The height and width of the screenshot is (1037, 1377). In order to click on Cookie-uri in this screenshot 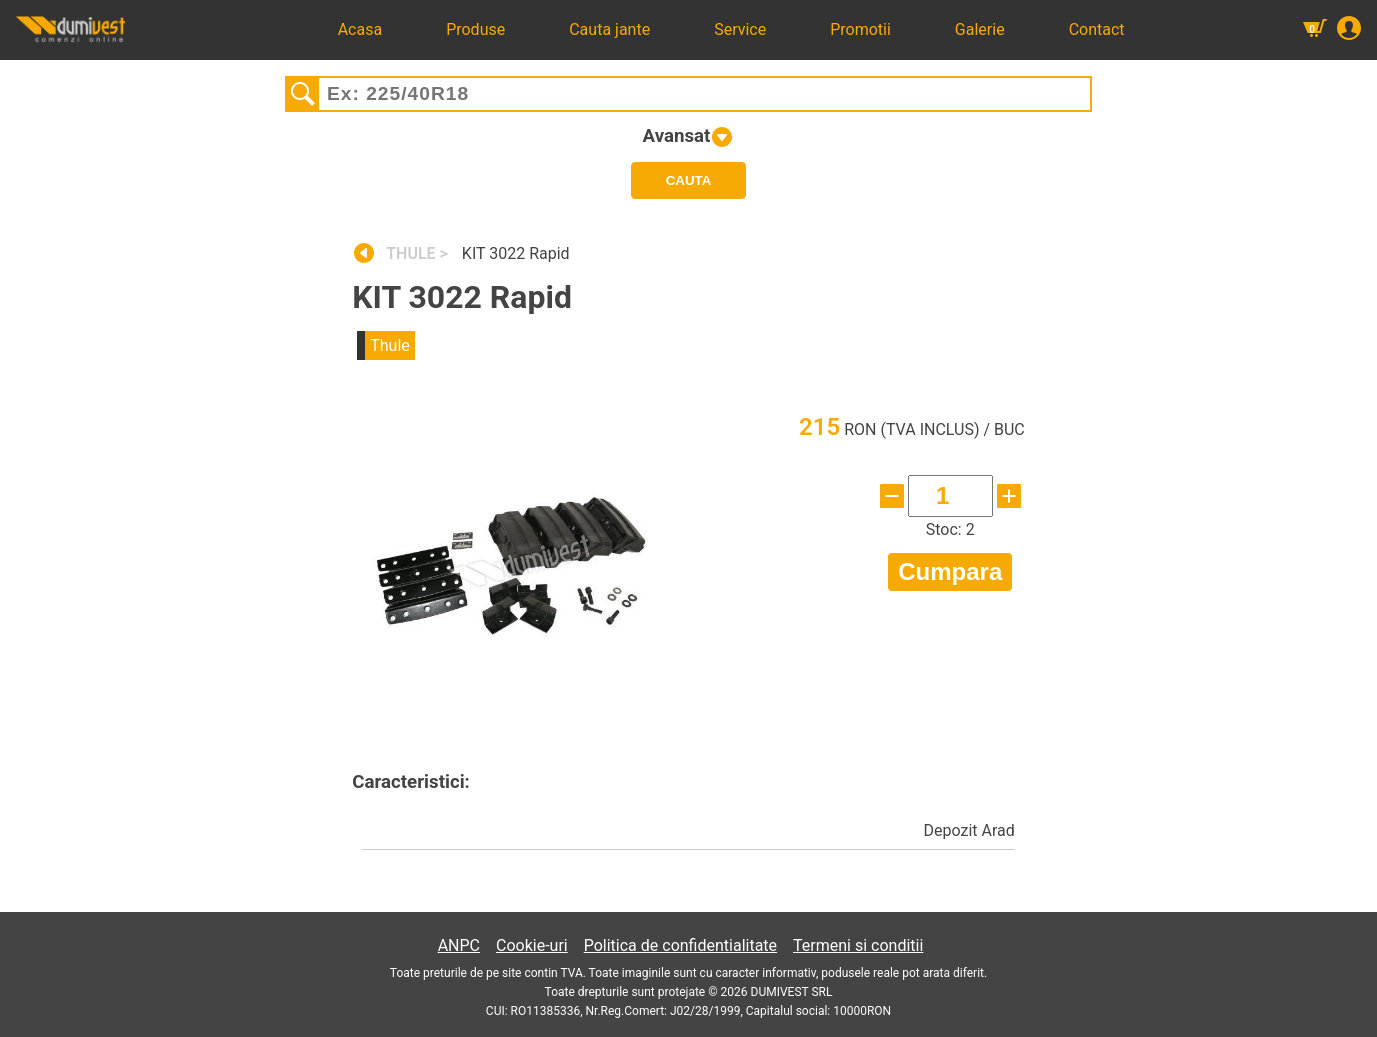, I will do `click(532, 945)`.